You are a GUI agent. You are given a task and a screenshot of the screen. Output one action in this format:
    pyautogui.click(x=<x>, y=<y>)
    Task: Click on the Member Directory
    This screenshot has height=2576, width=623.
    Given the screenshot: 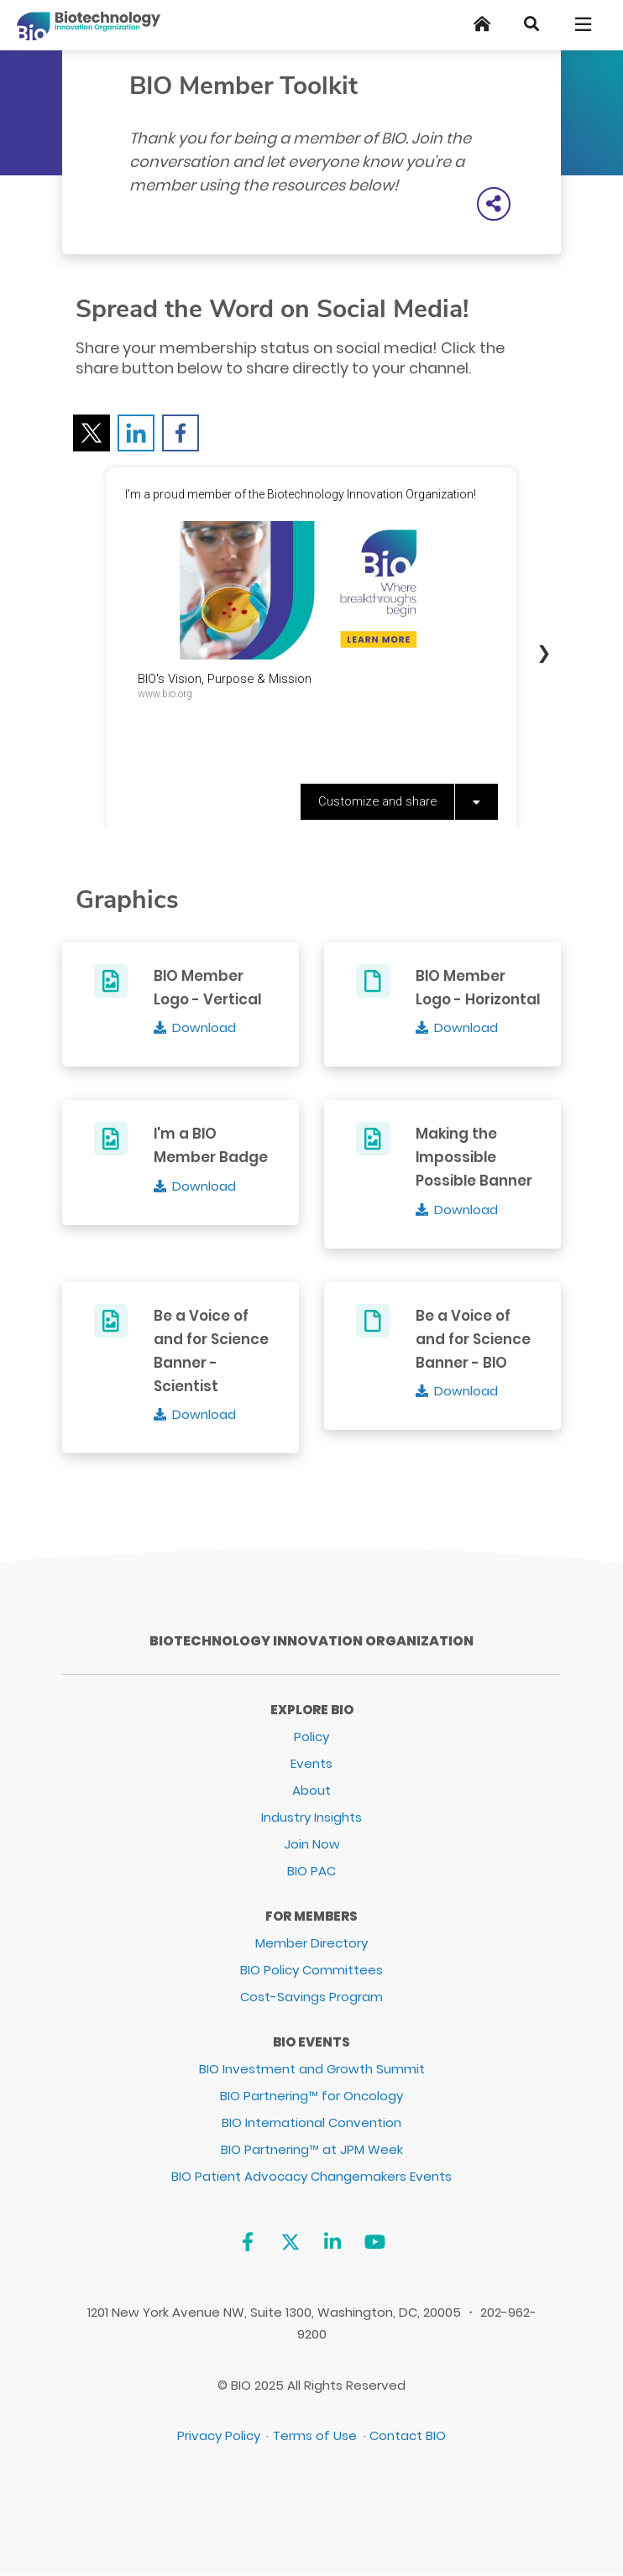 What is the action you would take?
    pyautogui.click(x=311, y=1943)
    